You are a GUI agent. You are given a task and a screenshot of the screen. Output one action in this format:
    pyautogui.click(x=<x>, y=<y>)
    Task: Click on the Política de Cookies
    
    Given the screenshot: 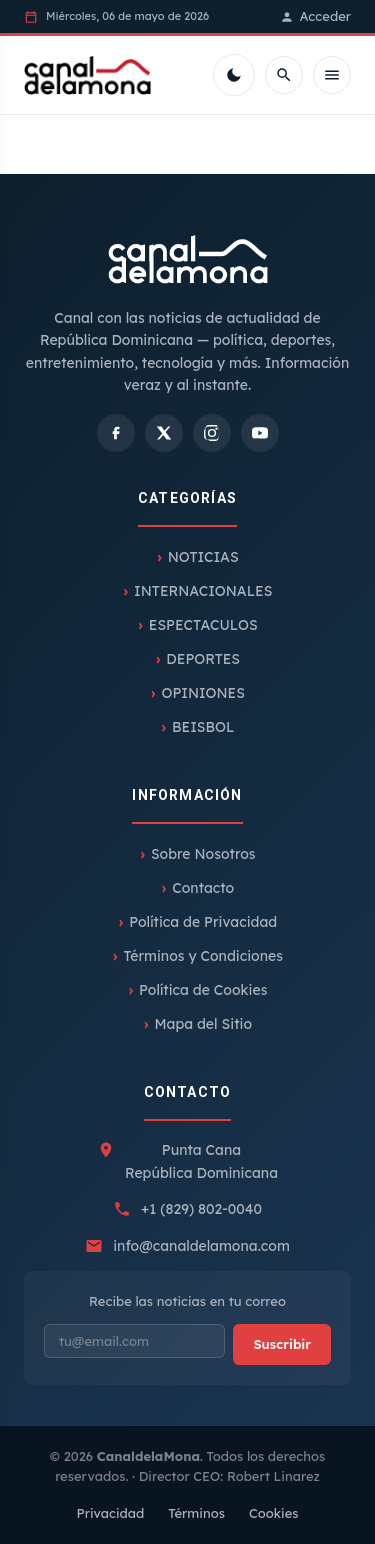 What is the action you would take?
    pyautogui.click(x=203, y=990)
    